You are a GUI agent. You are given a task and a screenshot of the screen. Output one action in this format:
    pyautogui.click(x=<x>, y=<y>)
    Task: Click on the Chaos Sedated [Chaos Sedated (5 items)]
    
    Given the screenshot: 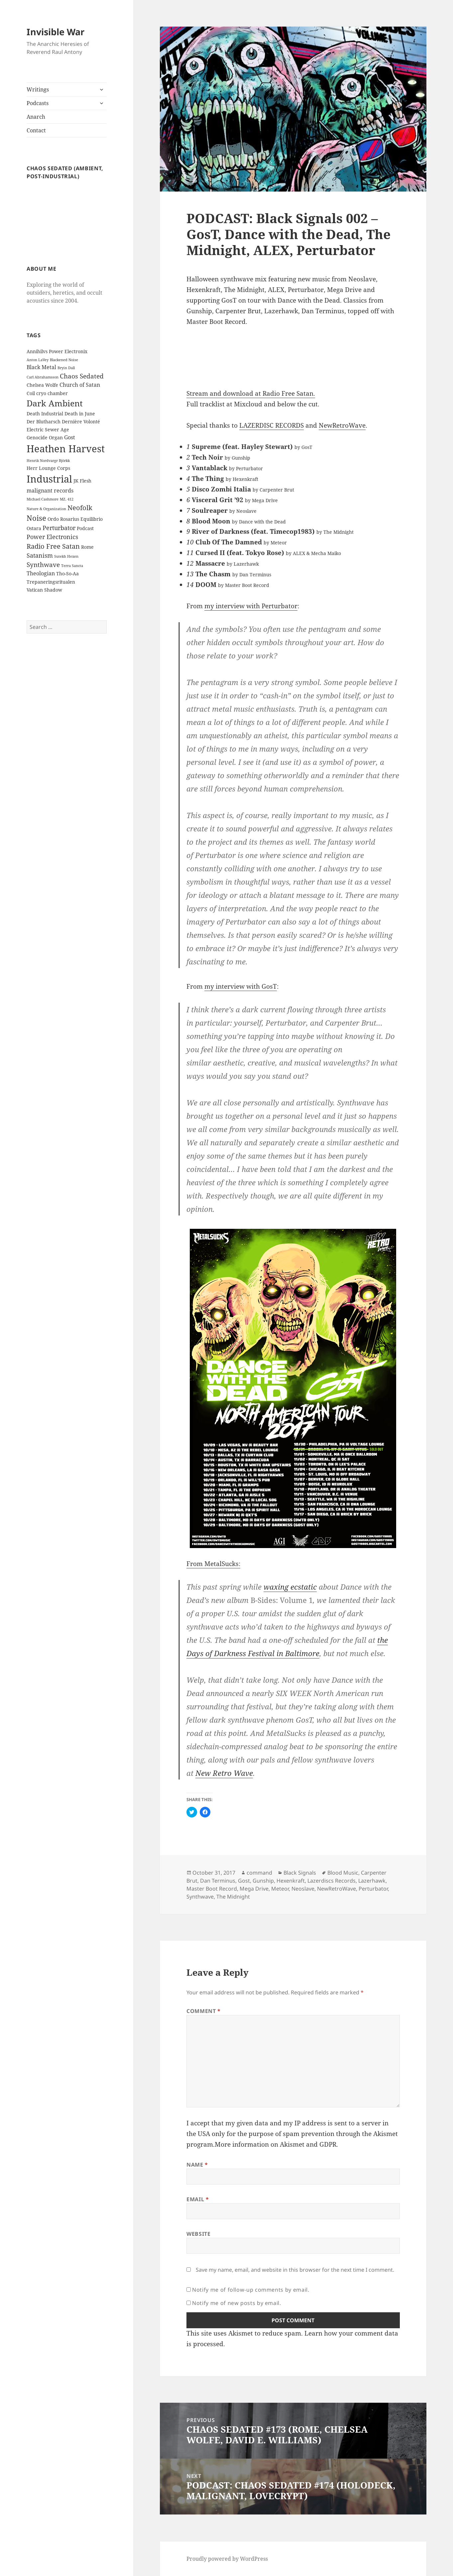 What is the action you would take?
    pyautogui.click(x=82, y=376)
    